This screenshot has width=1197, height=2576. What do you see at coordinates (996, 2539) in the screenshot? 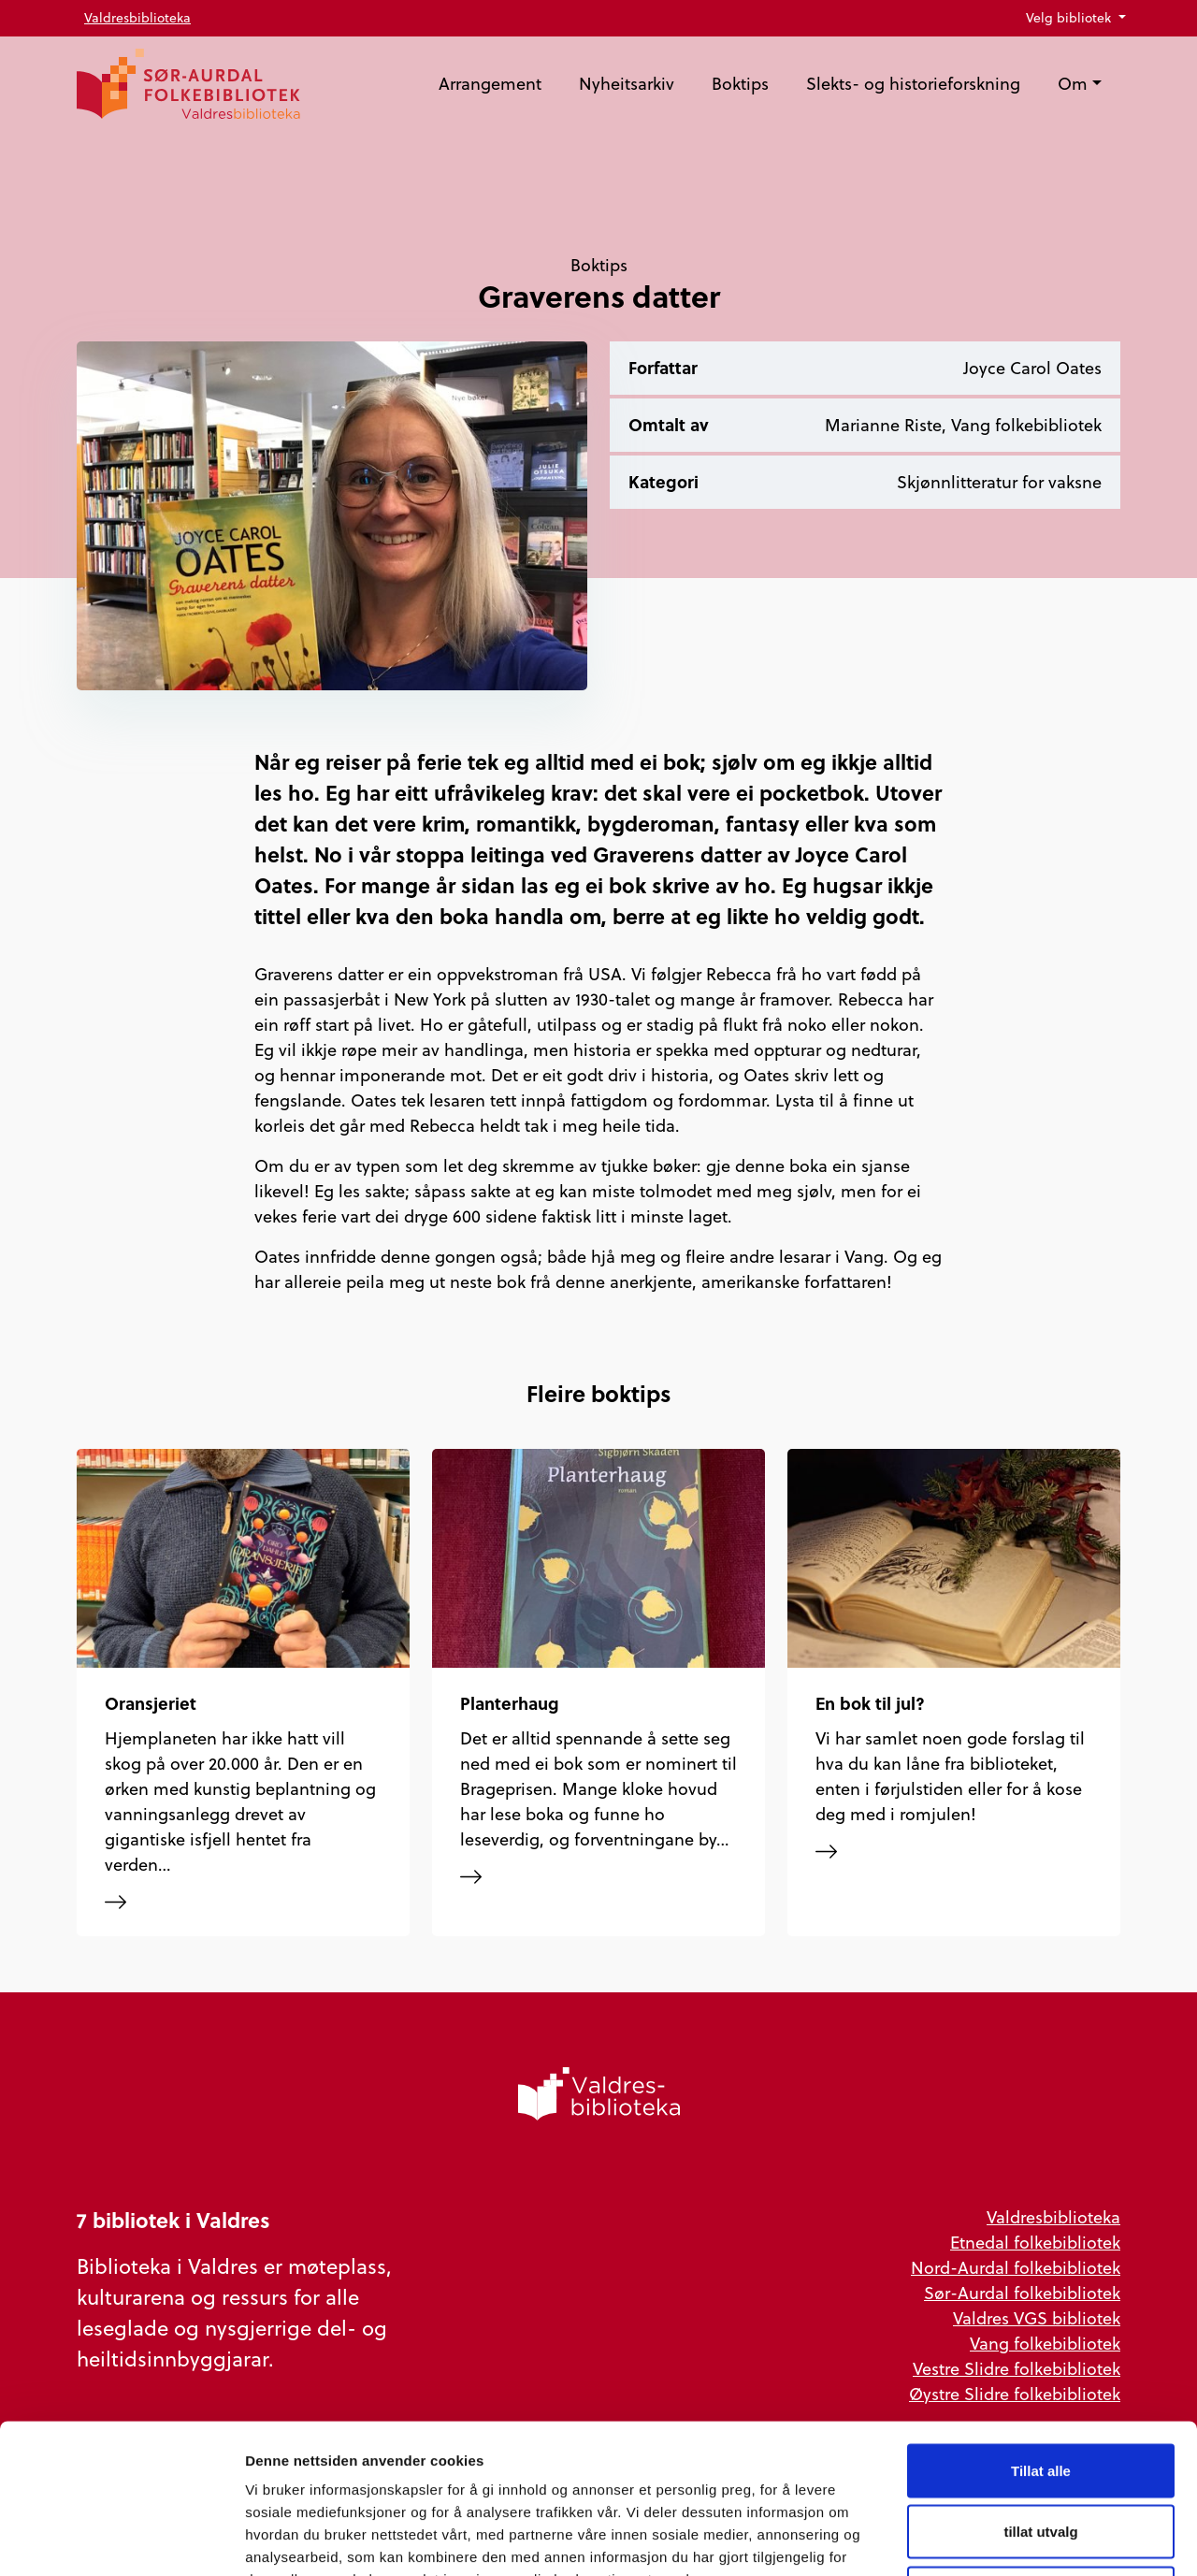
I see `Detaljer` at bounding box center [996, 2539].